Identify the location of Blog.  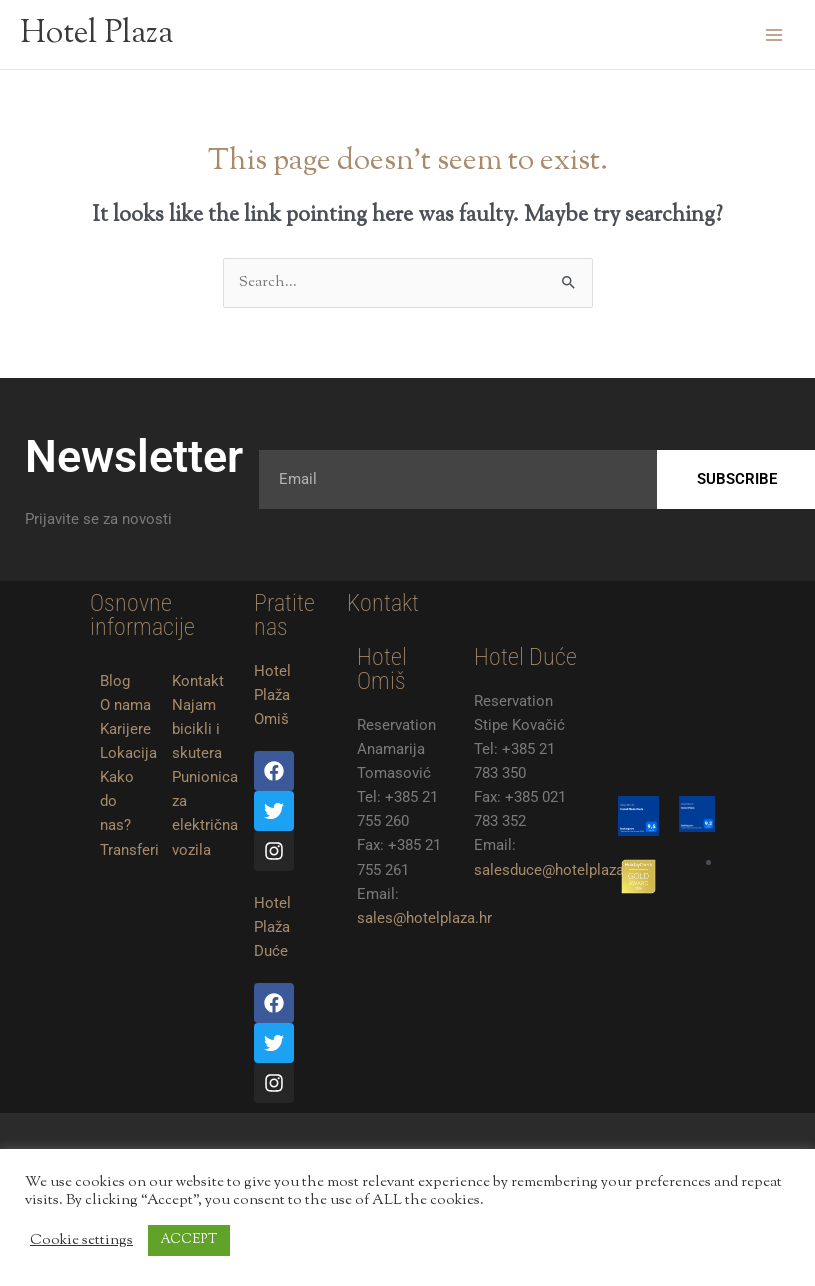
(115, 681).